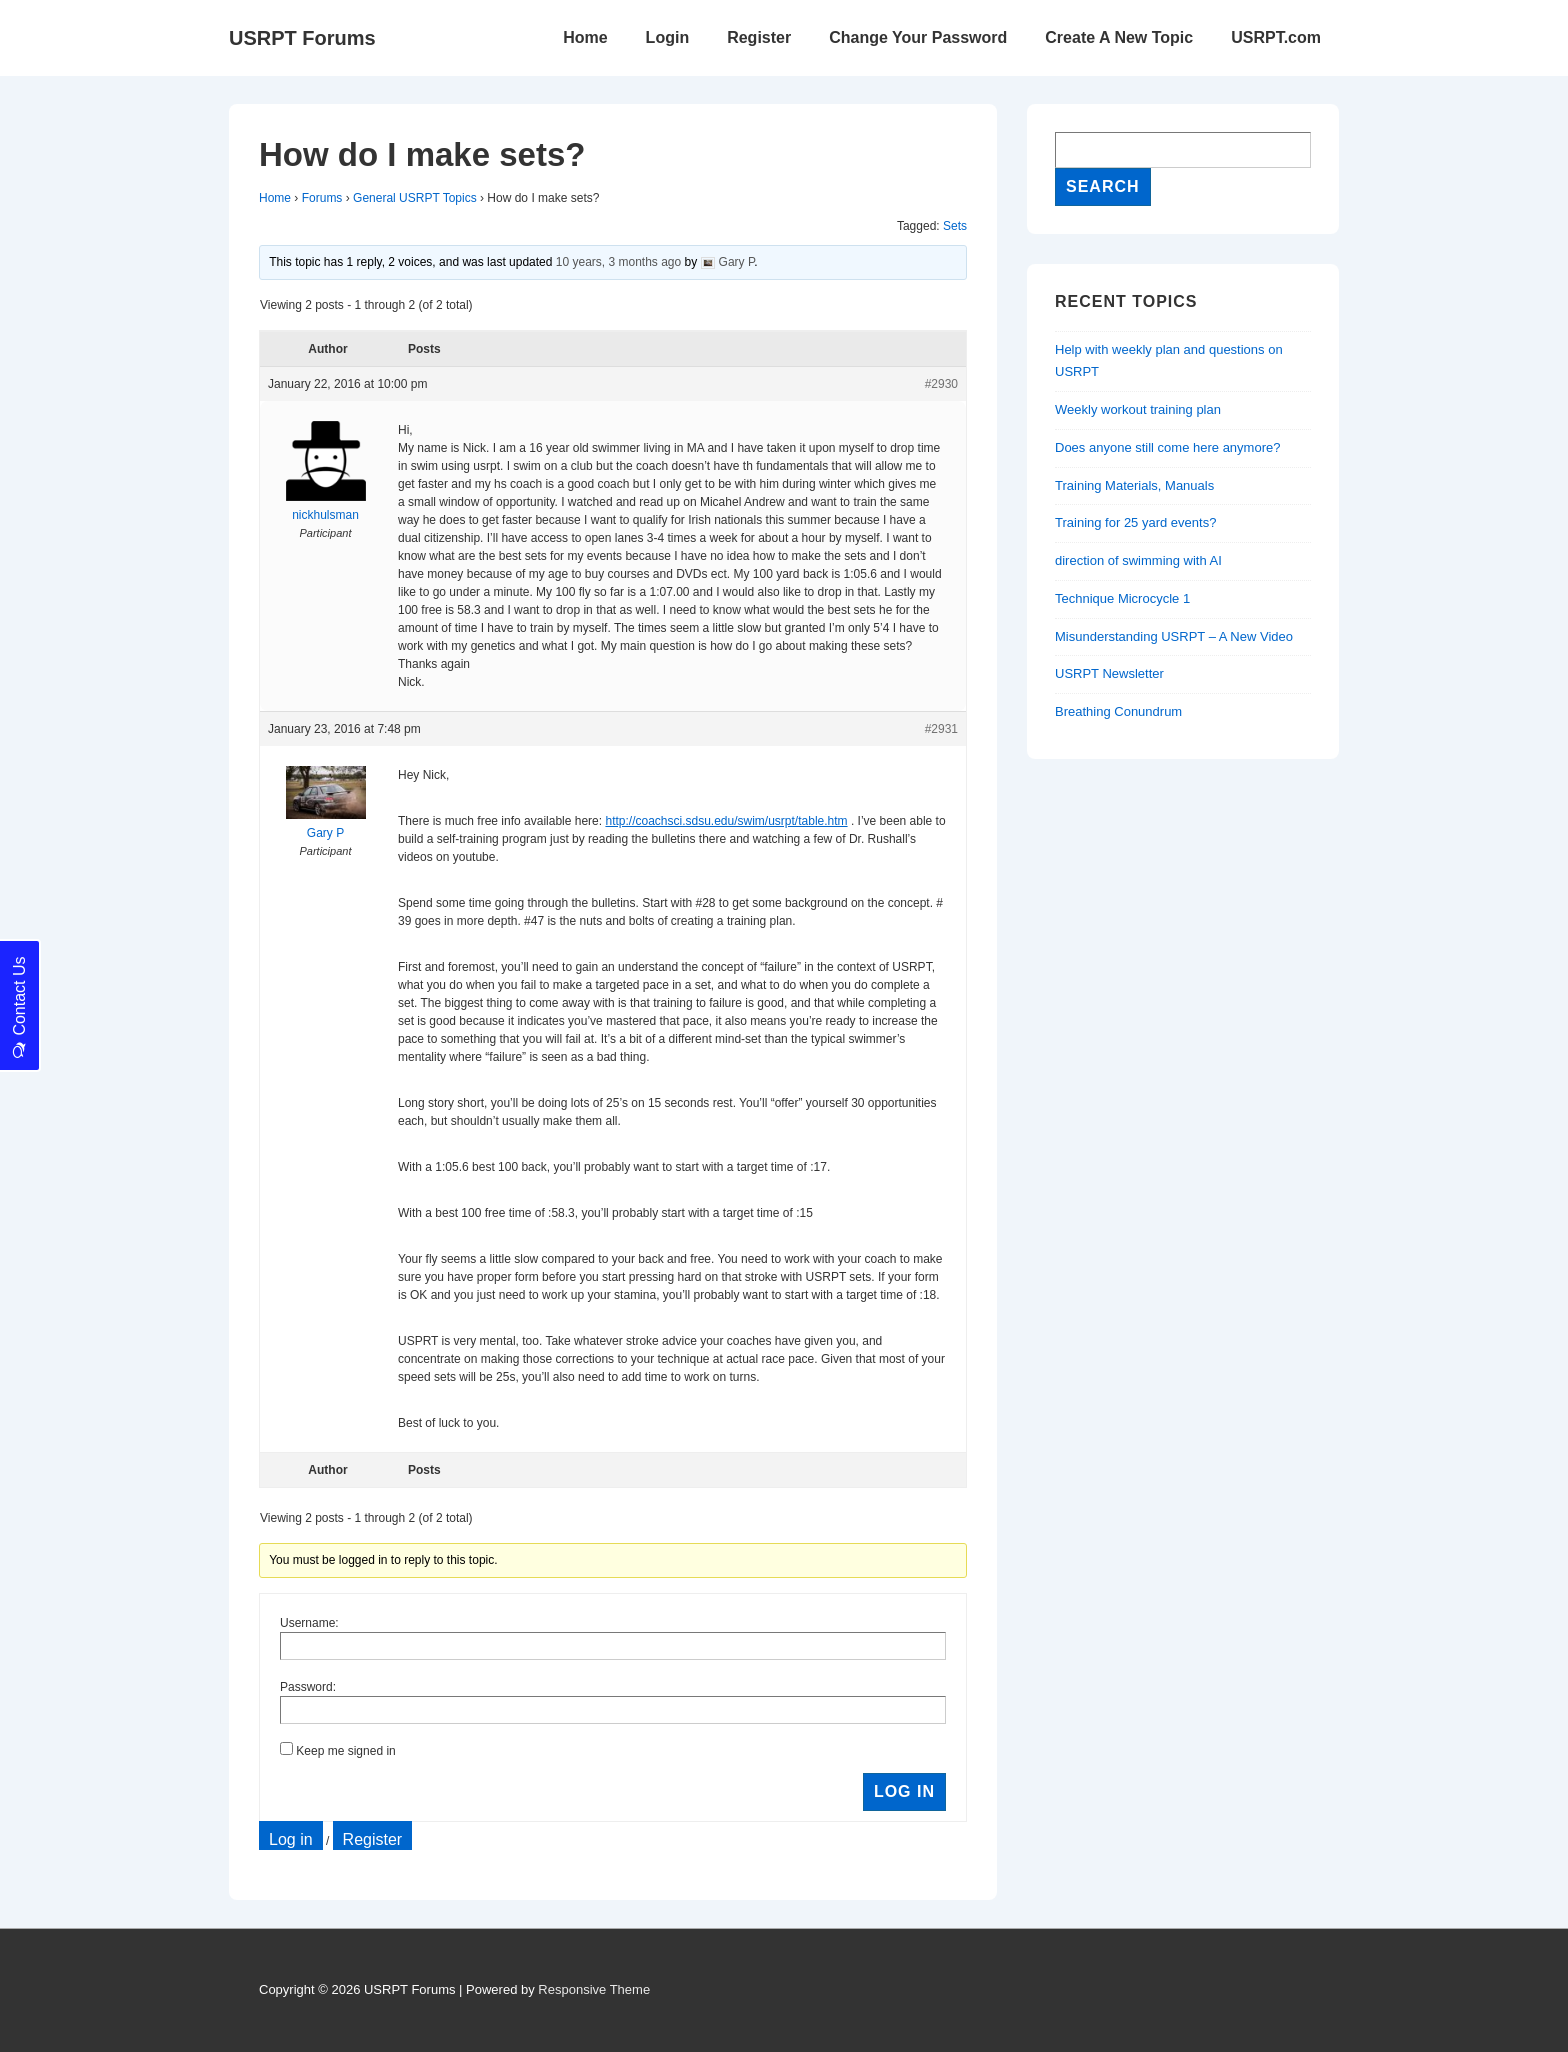 Image resolution: width=1568 pixels, height=2052 pixels. Describe the element at coordinates (668, 37) in the screenshot. I see `Login` at that location.